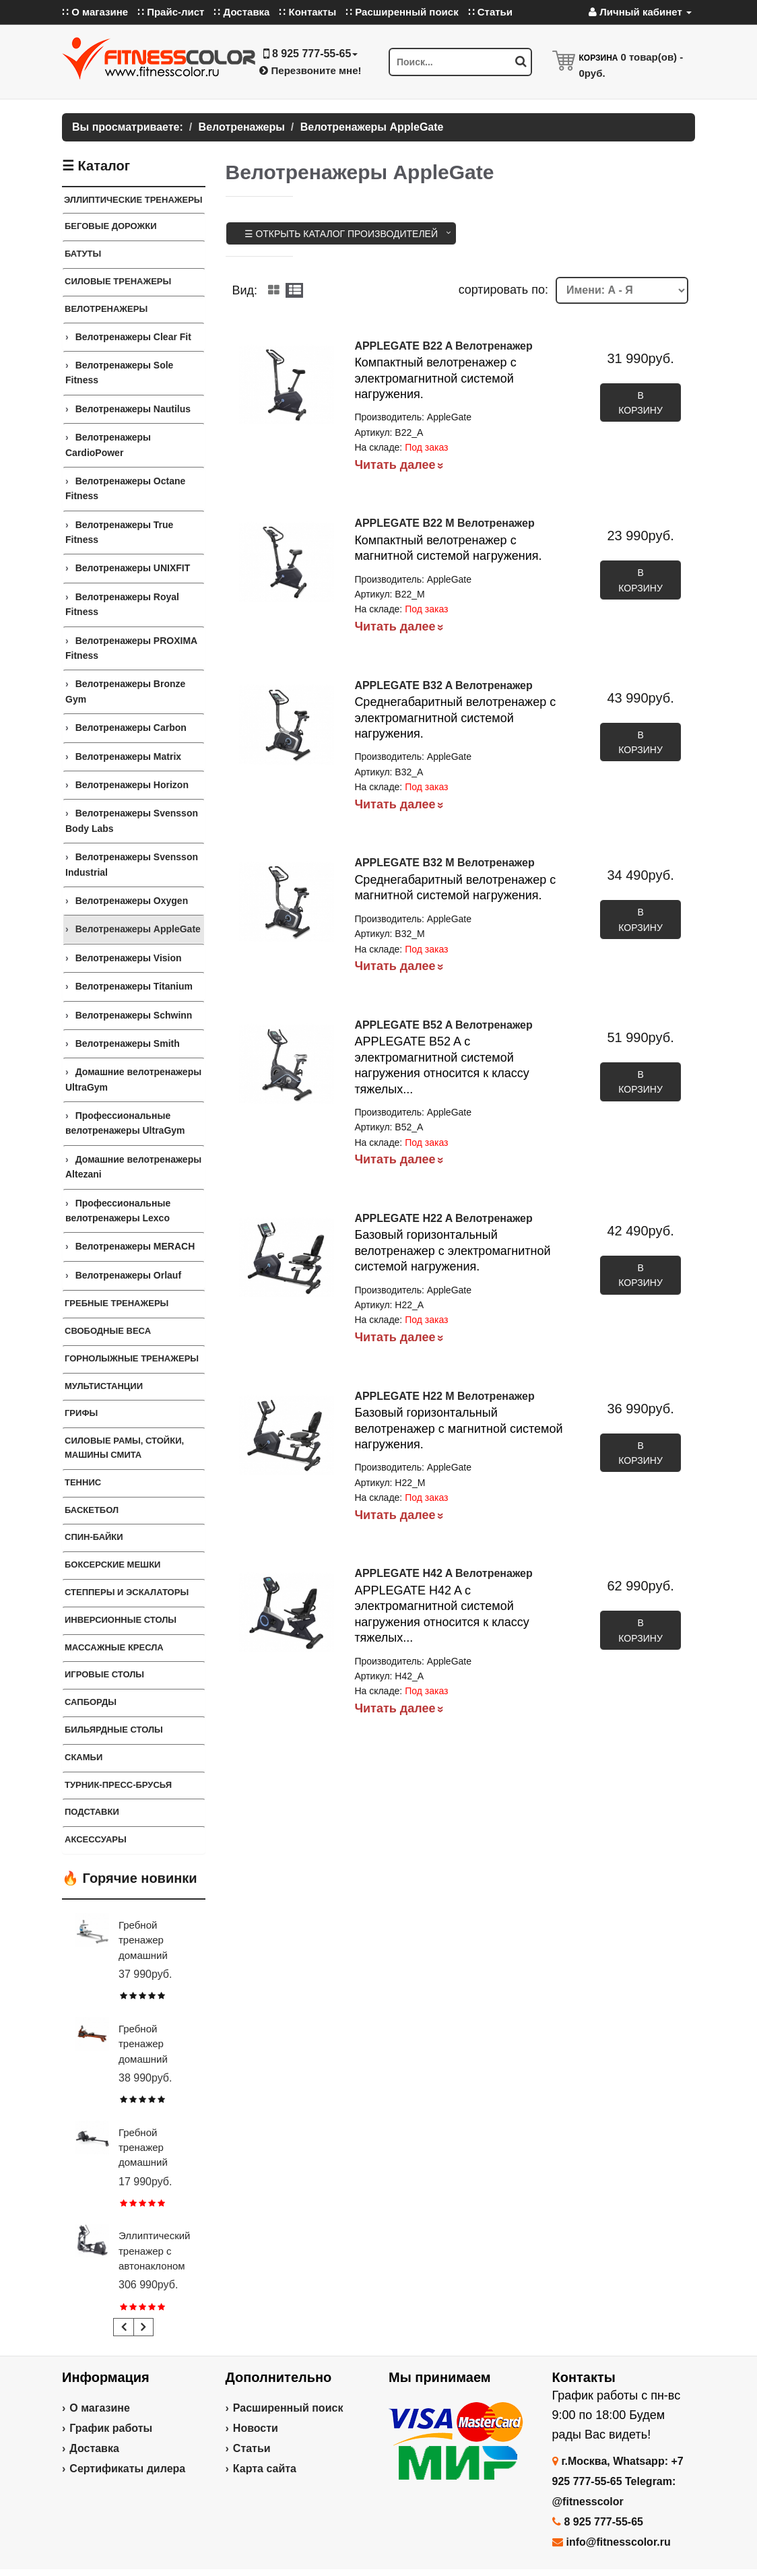 Image resolution: width=757 pixels, height=2576 pixels. I want to click on Аксессуары, so click(96, 1839).